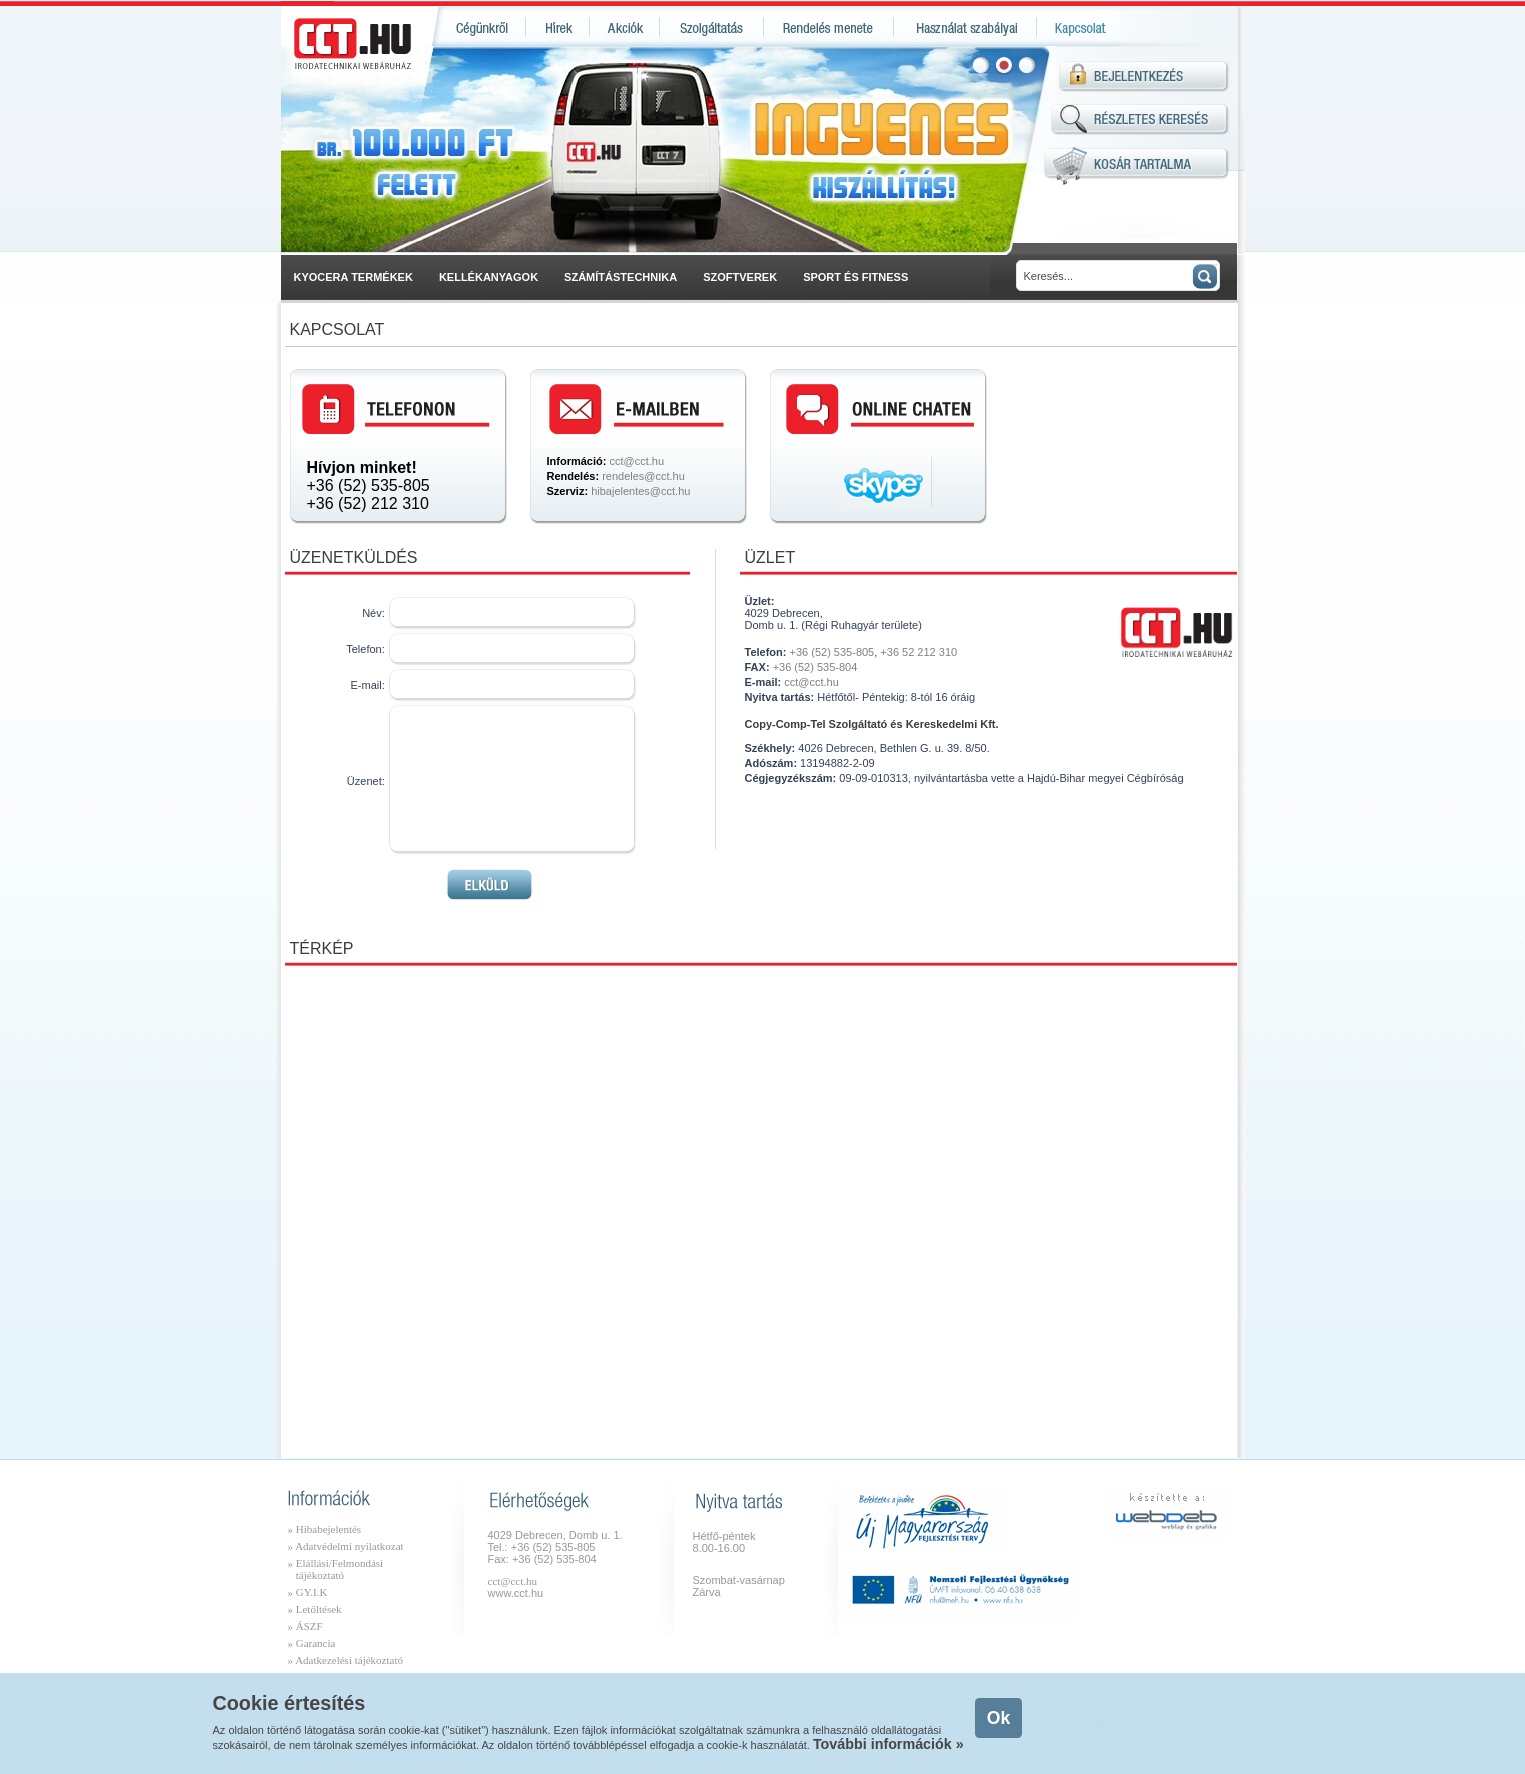  What do you see at coordinates (305, 1626) in the screenshot?
I see `» ÁSZF` at bounding box center [305, 1626].